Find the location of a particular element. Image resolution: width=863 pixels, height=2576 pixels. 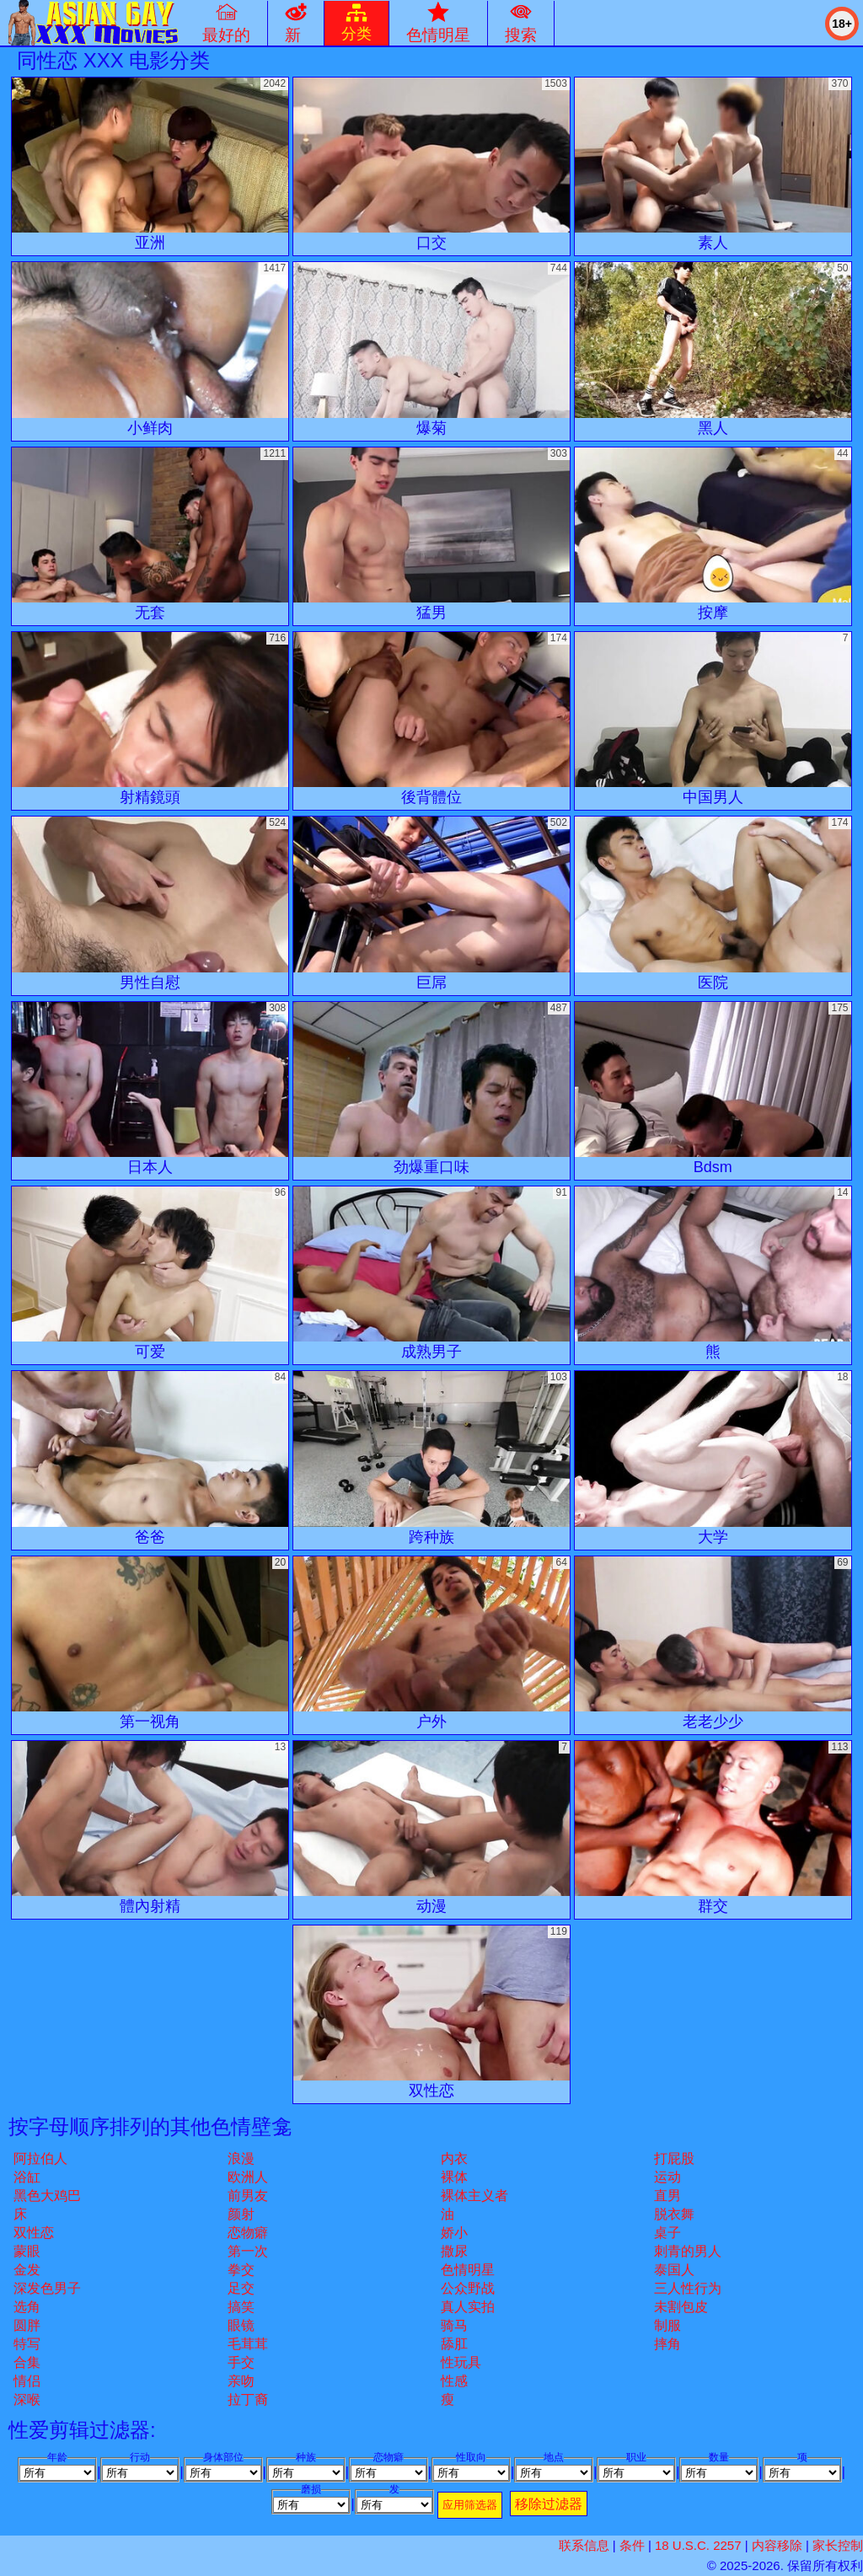

色情明星 is located at coordinates (468, 2270).